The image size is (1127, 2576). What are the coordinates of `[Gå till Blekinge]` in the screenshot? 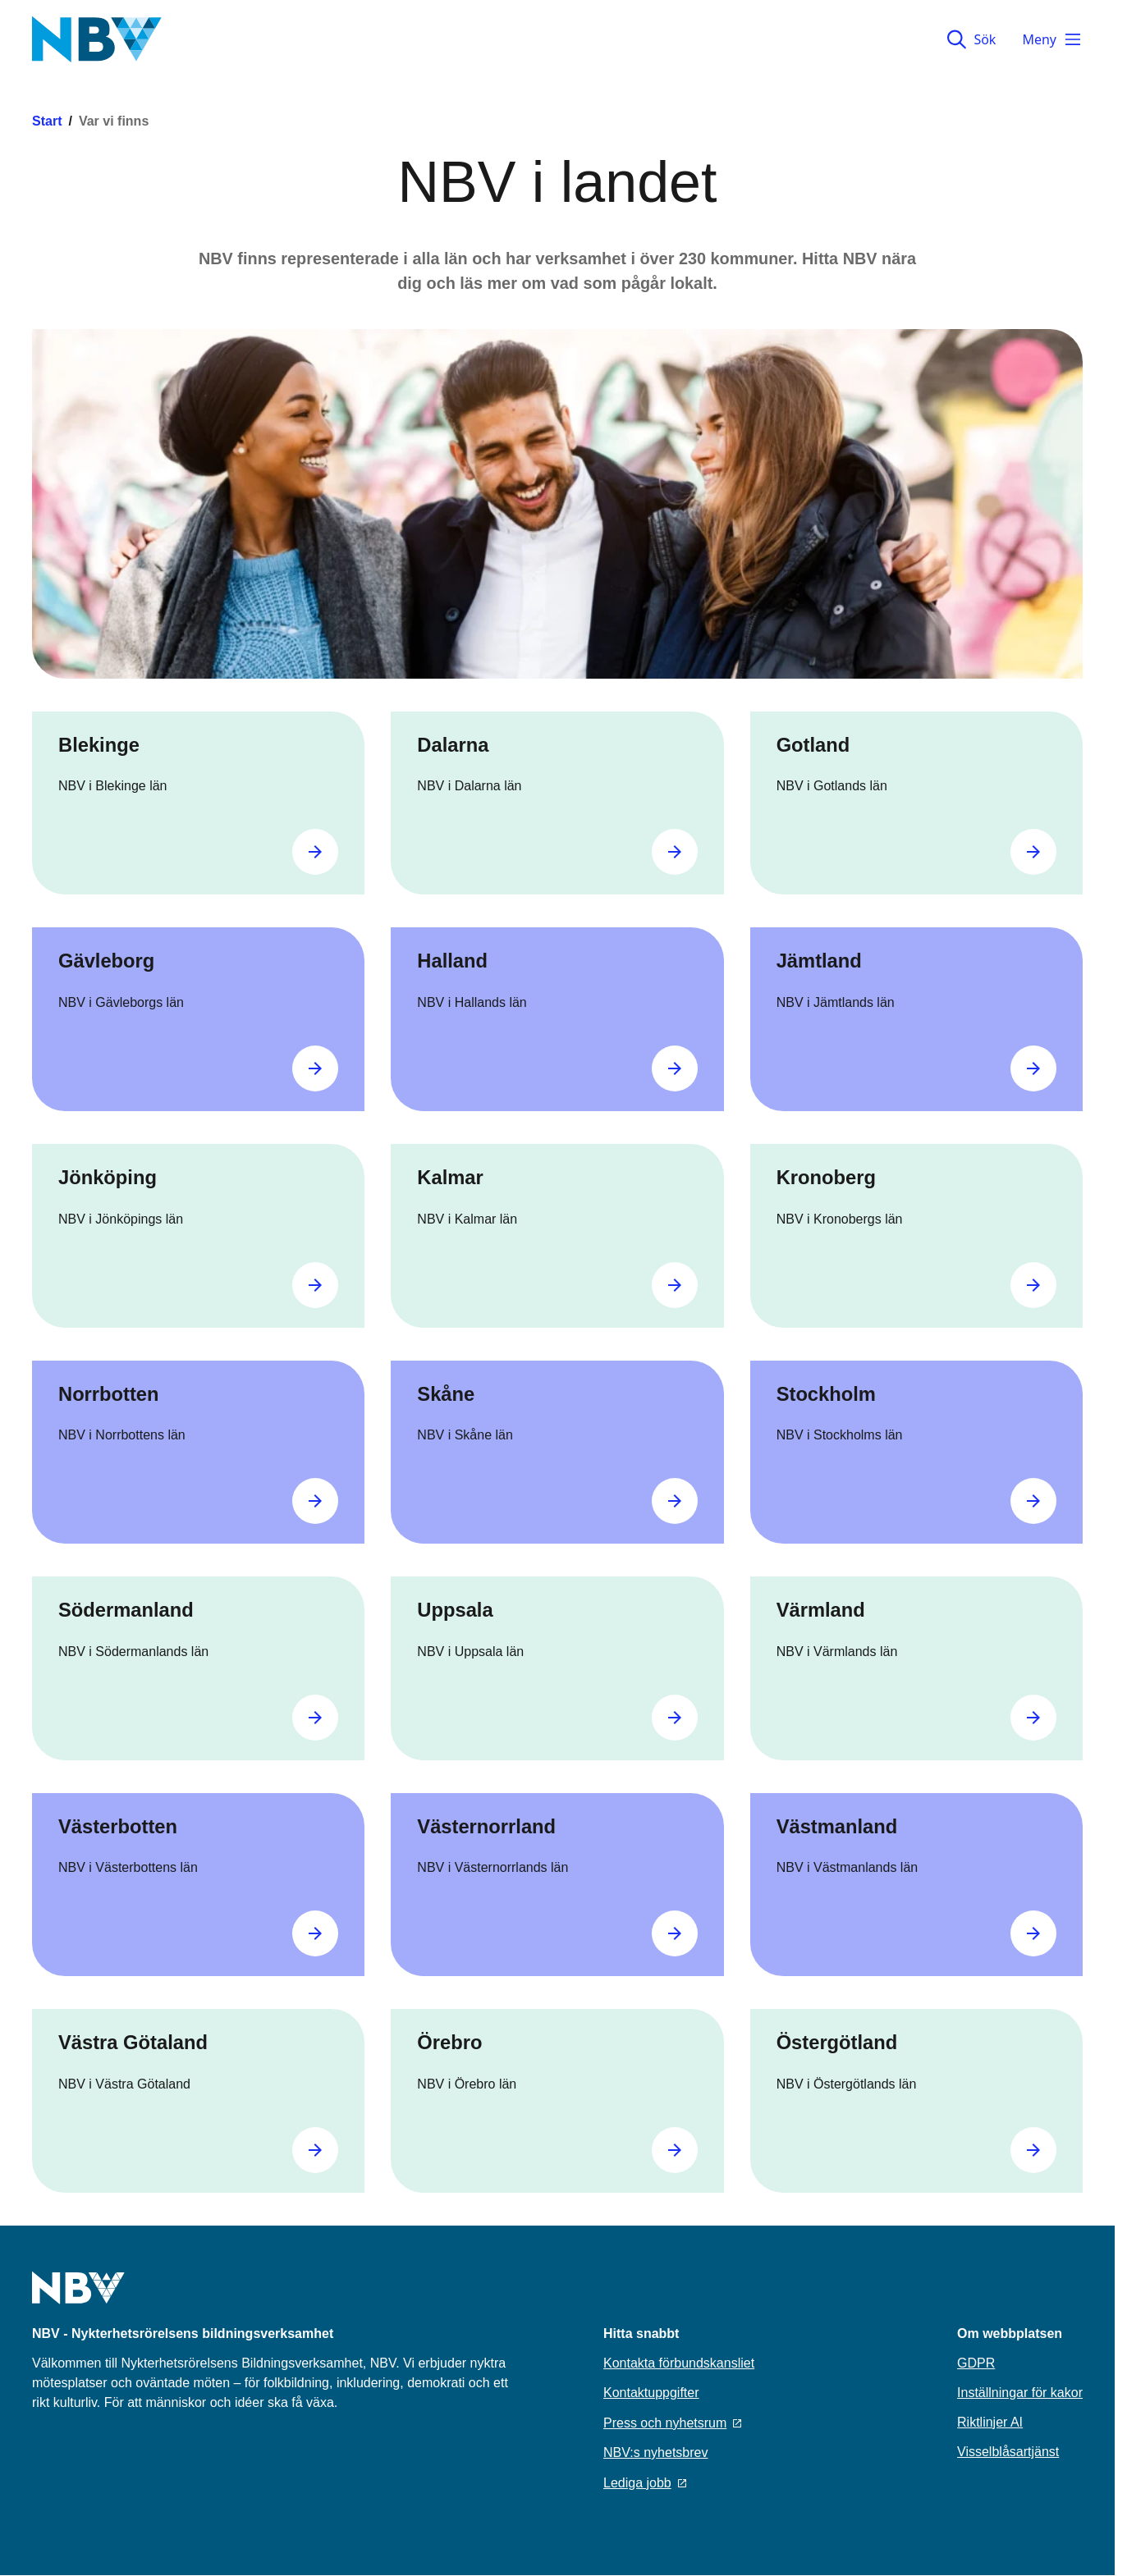 It's located at (315, 852).